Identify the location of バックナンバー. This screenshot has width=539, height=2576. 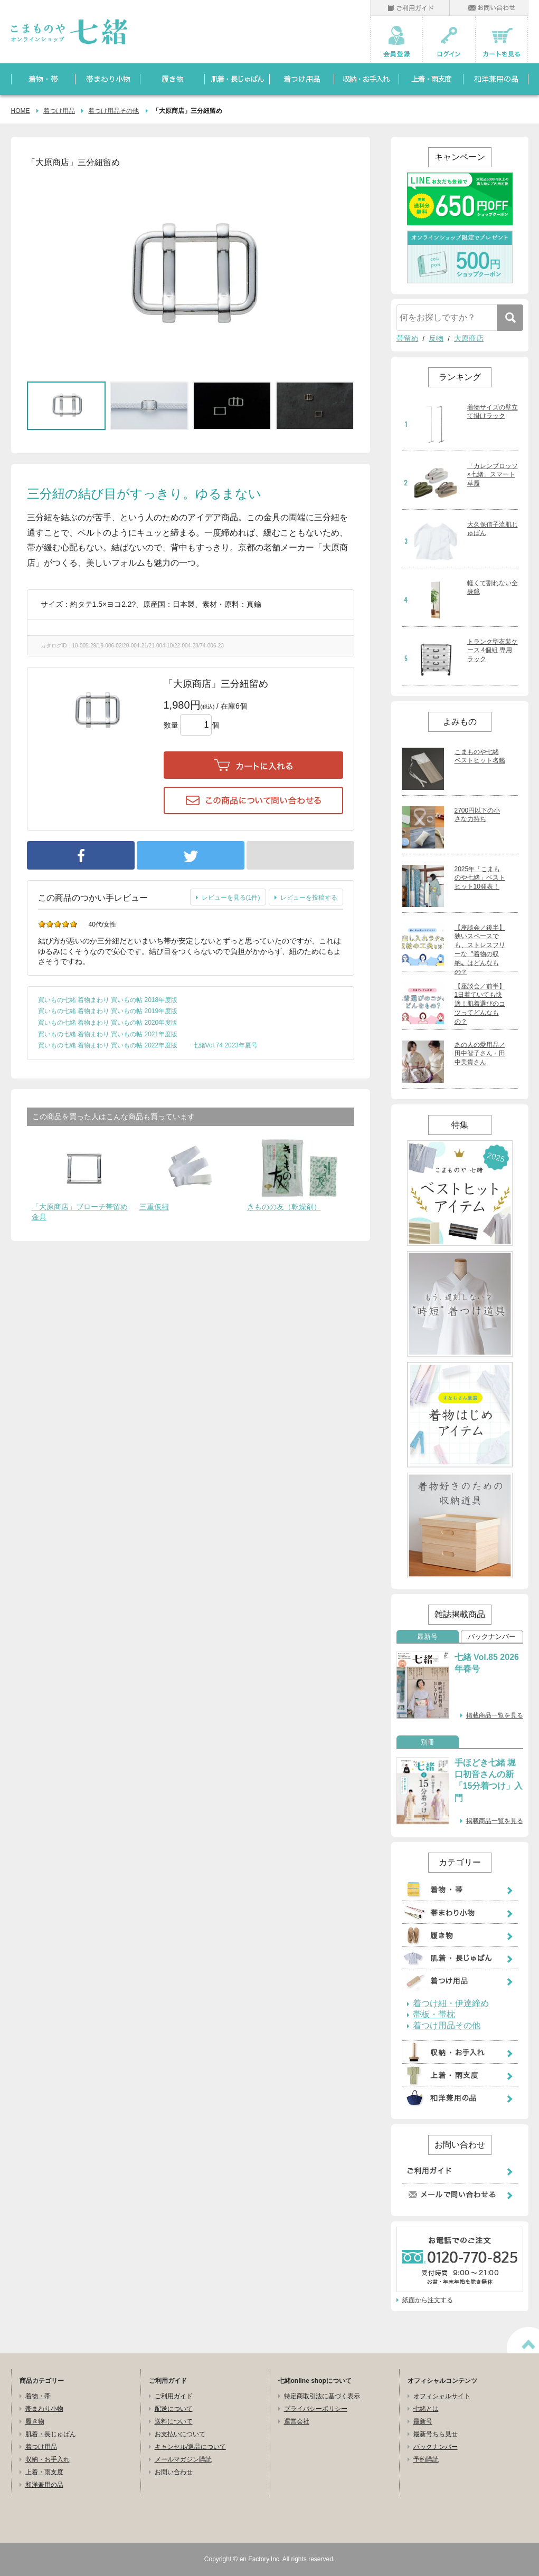
(492, 1636).